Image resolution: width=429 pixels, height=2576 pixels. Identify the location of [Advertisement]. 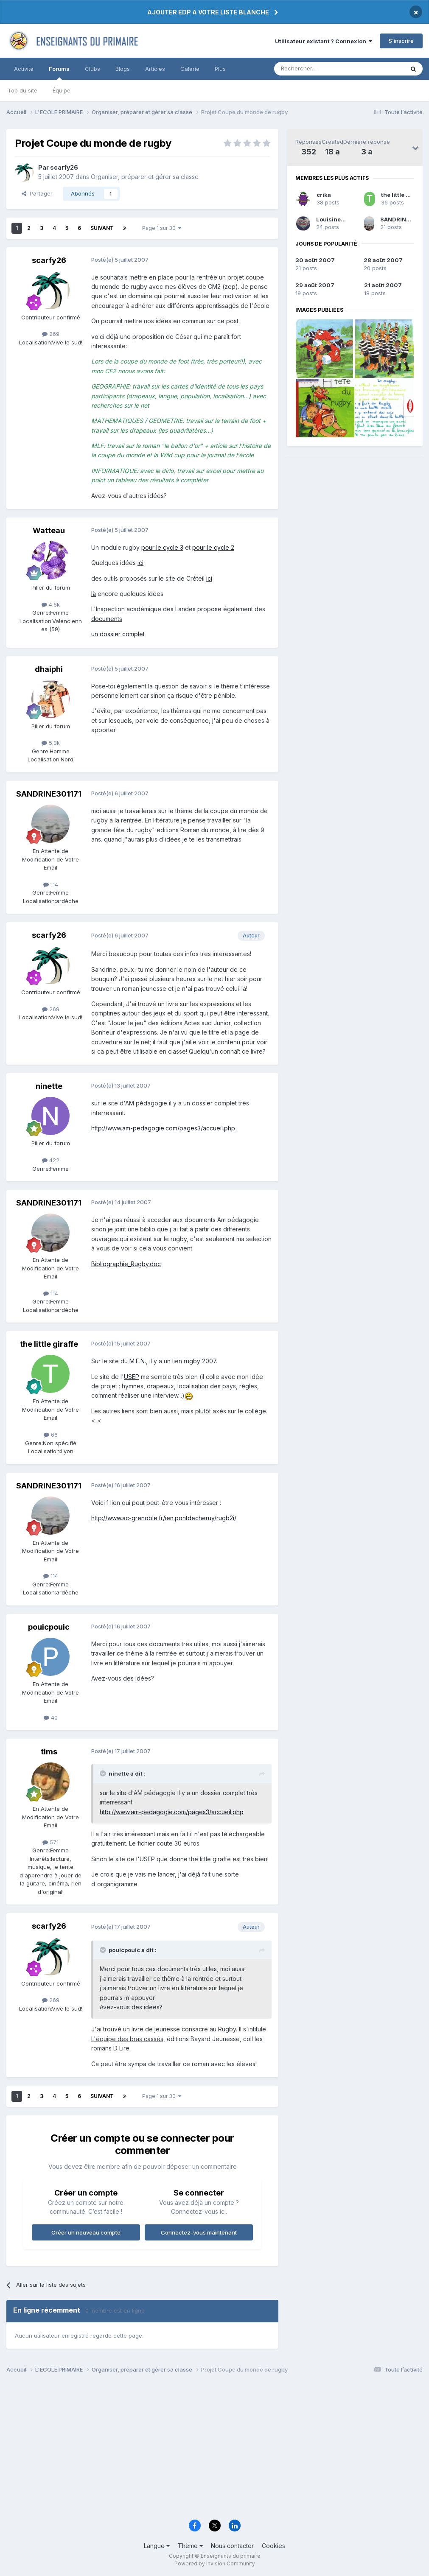
(214, 2448).